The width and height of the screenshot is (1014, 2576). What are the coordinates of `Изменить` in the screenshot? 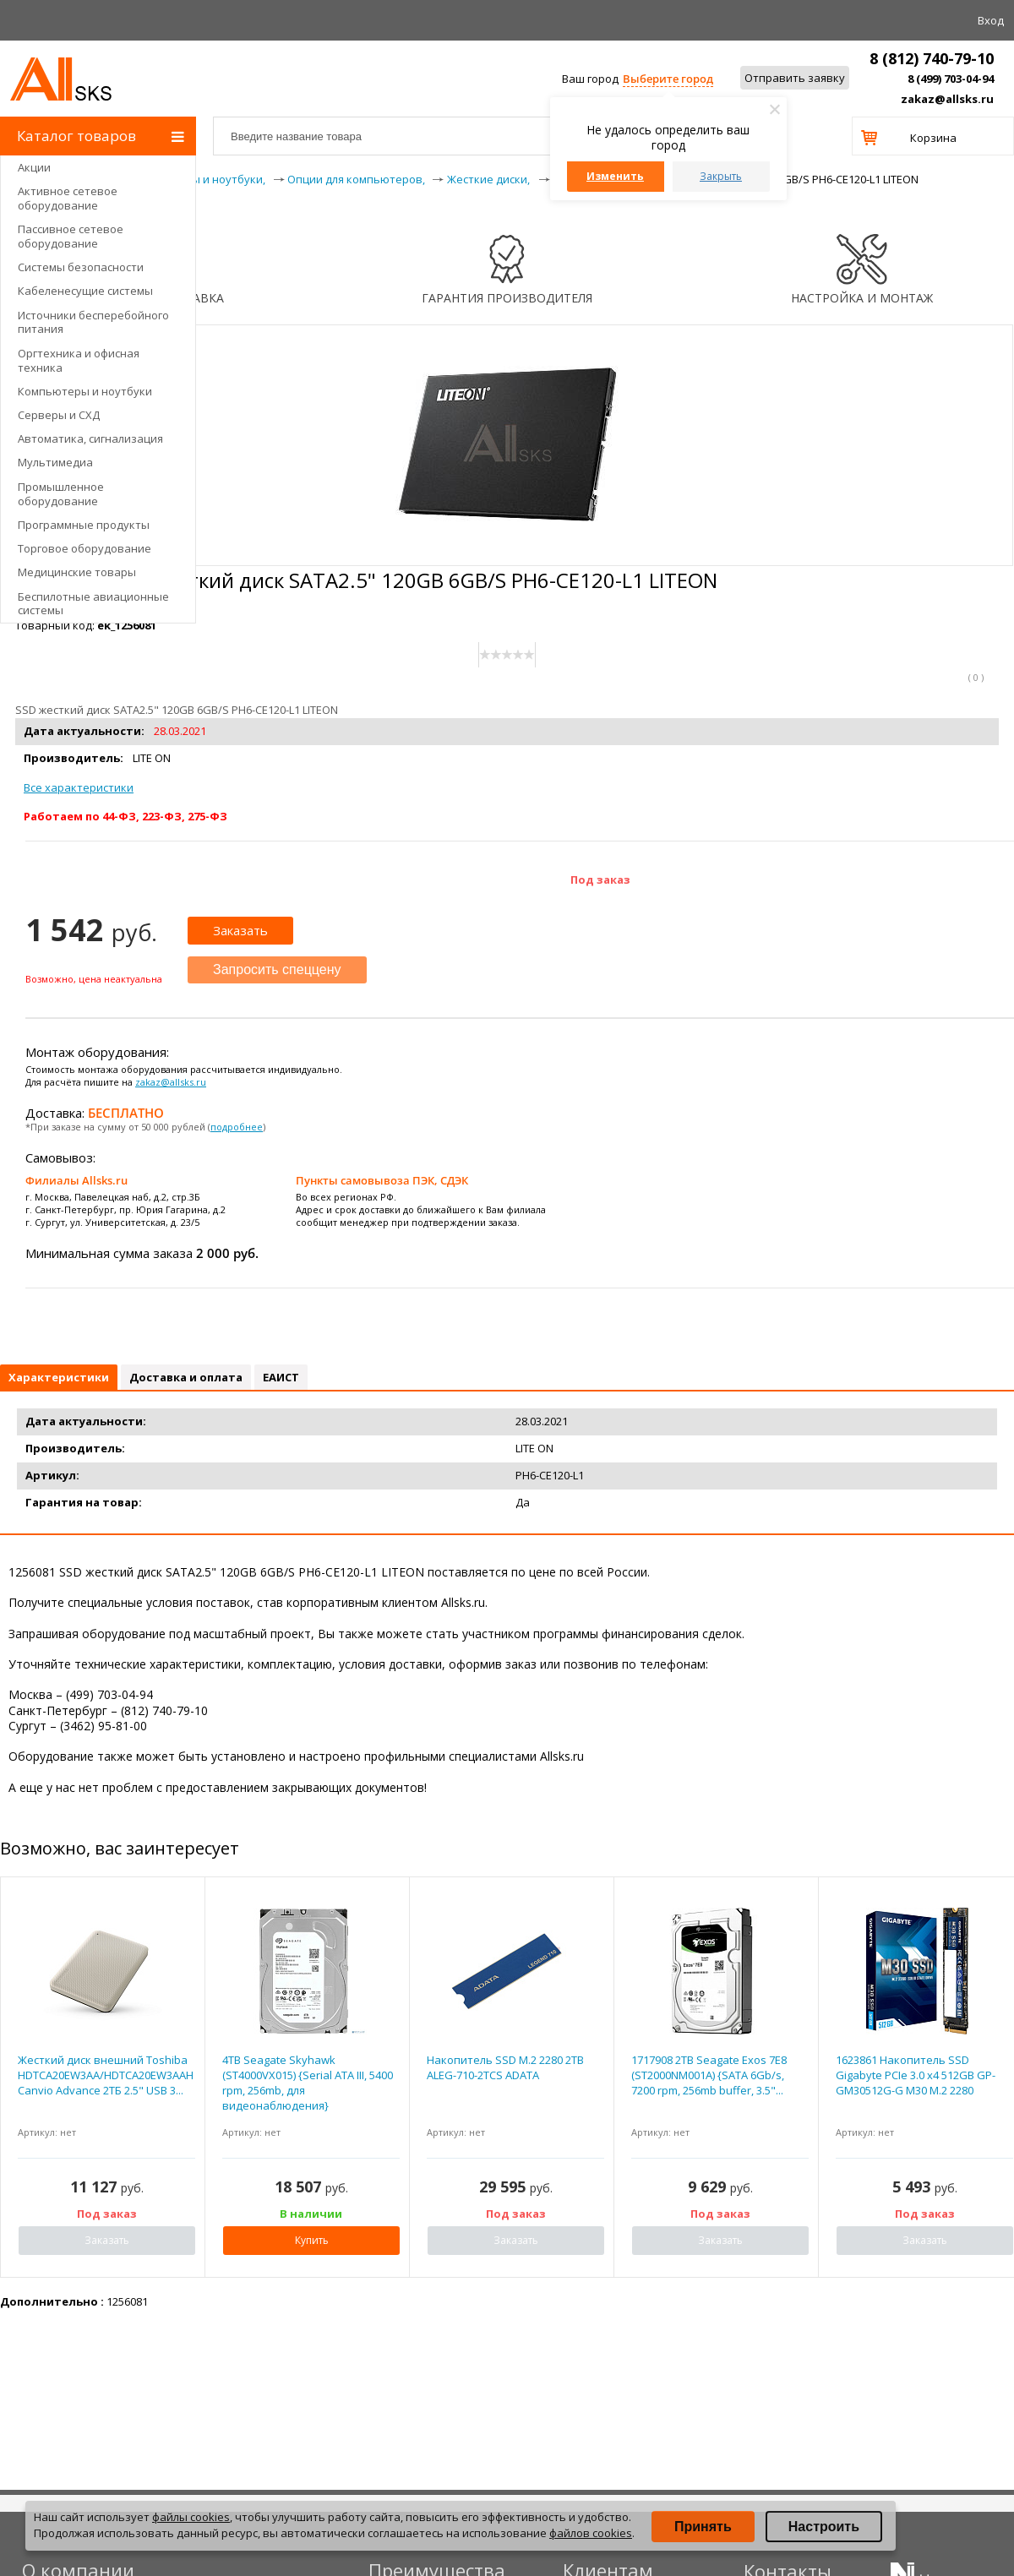 It's located at (615, 176).